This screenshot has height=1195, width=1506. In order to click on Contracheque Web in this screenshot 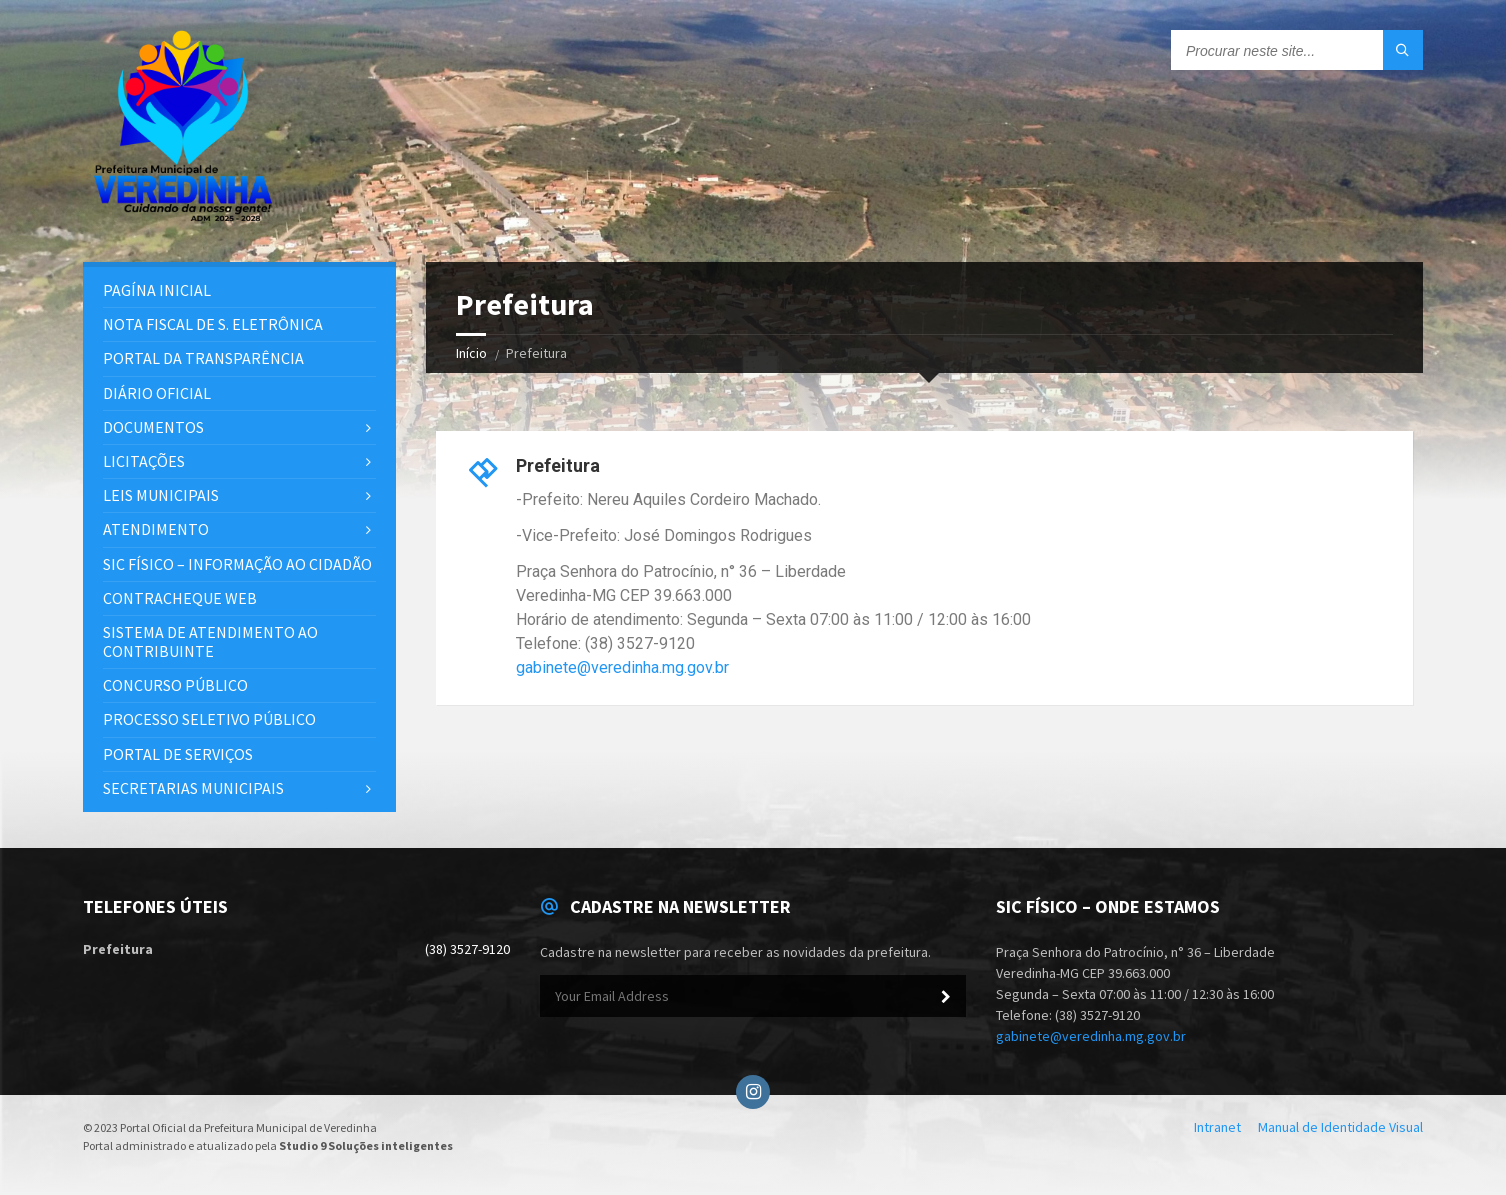, I will do `click(180, 598)`.